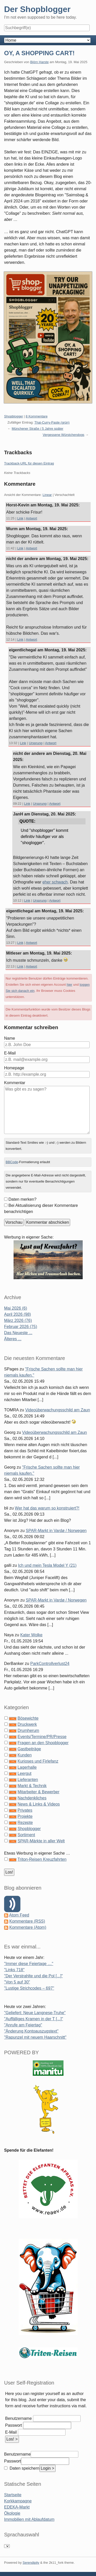 Image resolution: width=96 pixels, height=2576 pixels. Describe the element at coordinates (14, 1068) in the screenshot. I see `Homepage` at that location.